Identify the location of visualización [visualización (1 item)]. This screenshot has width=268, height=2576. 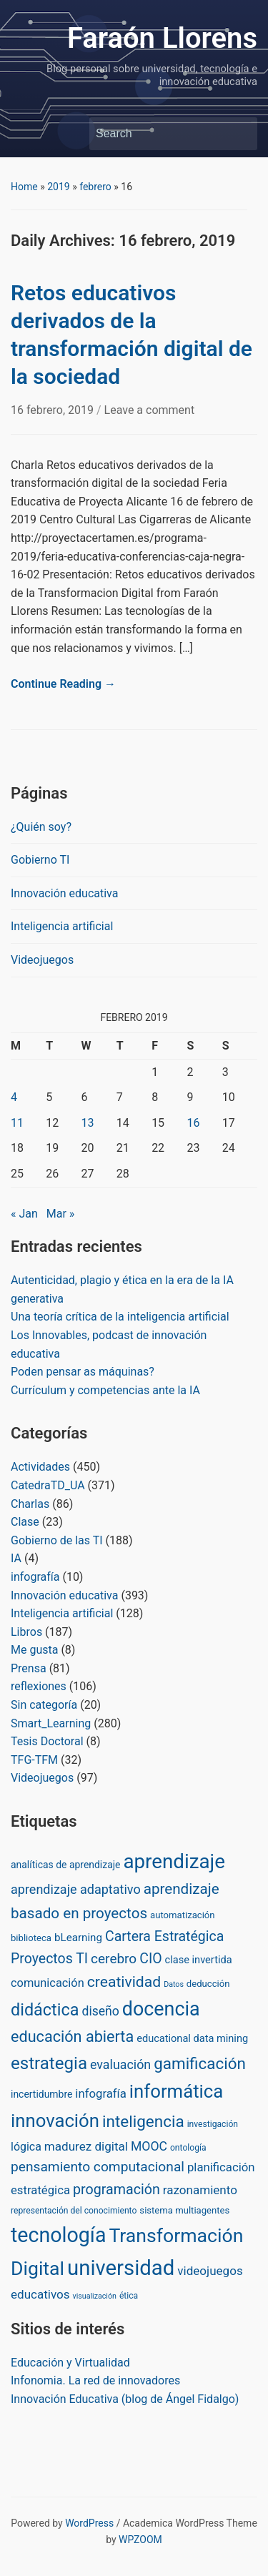
(94, 2296).